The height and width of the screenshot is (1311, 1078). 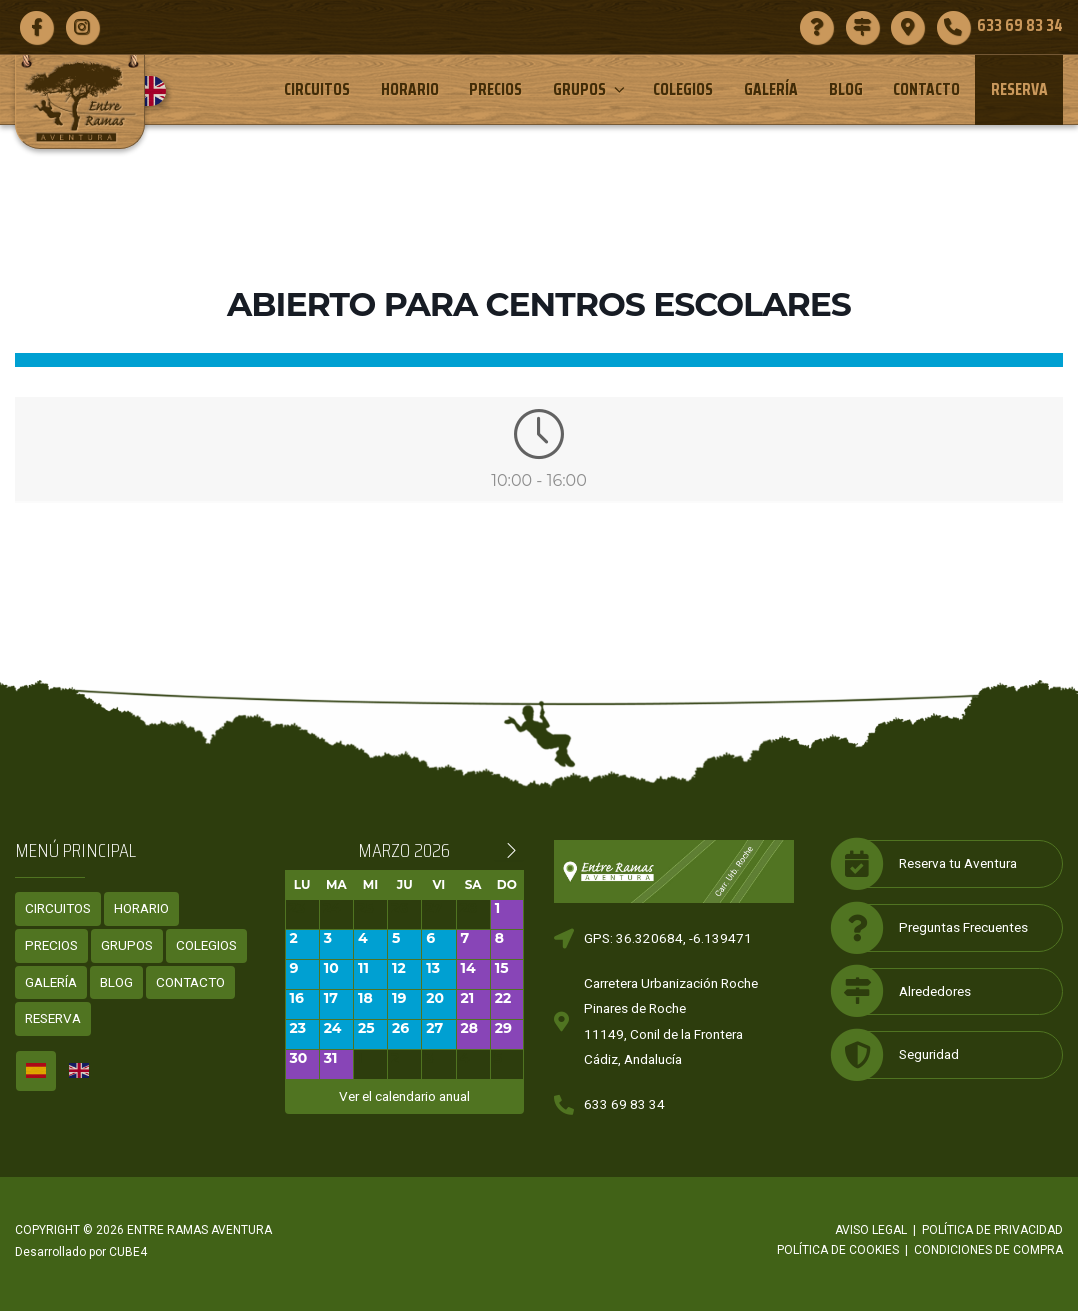 I want to click on ENTRE RAMAS AVENTURA, so click(x=199, y=1230).